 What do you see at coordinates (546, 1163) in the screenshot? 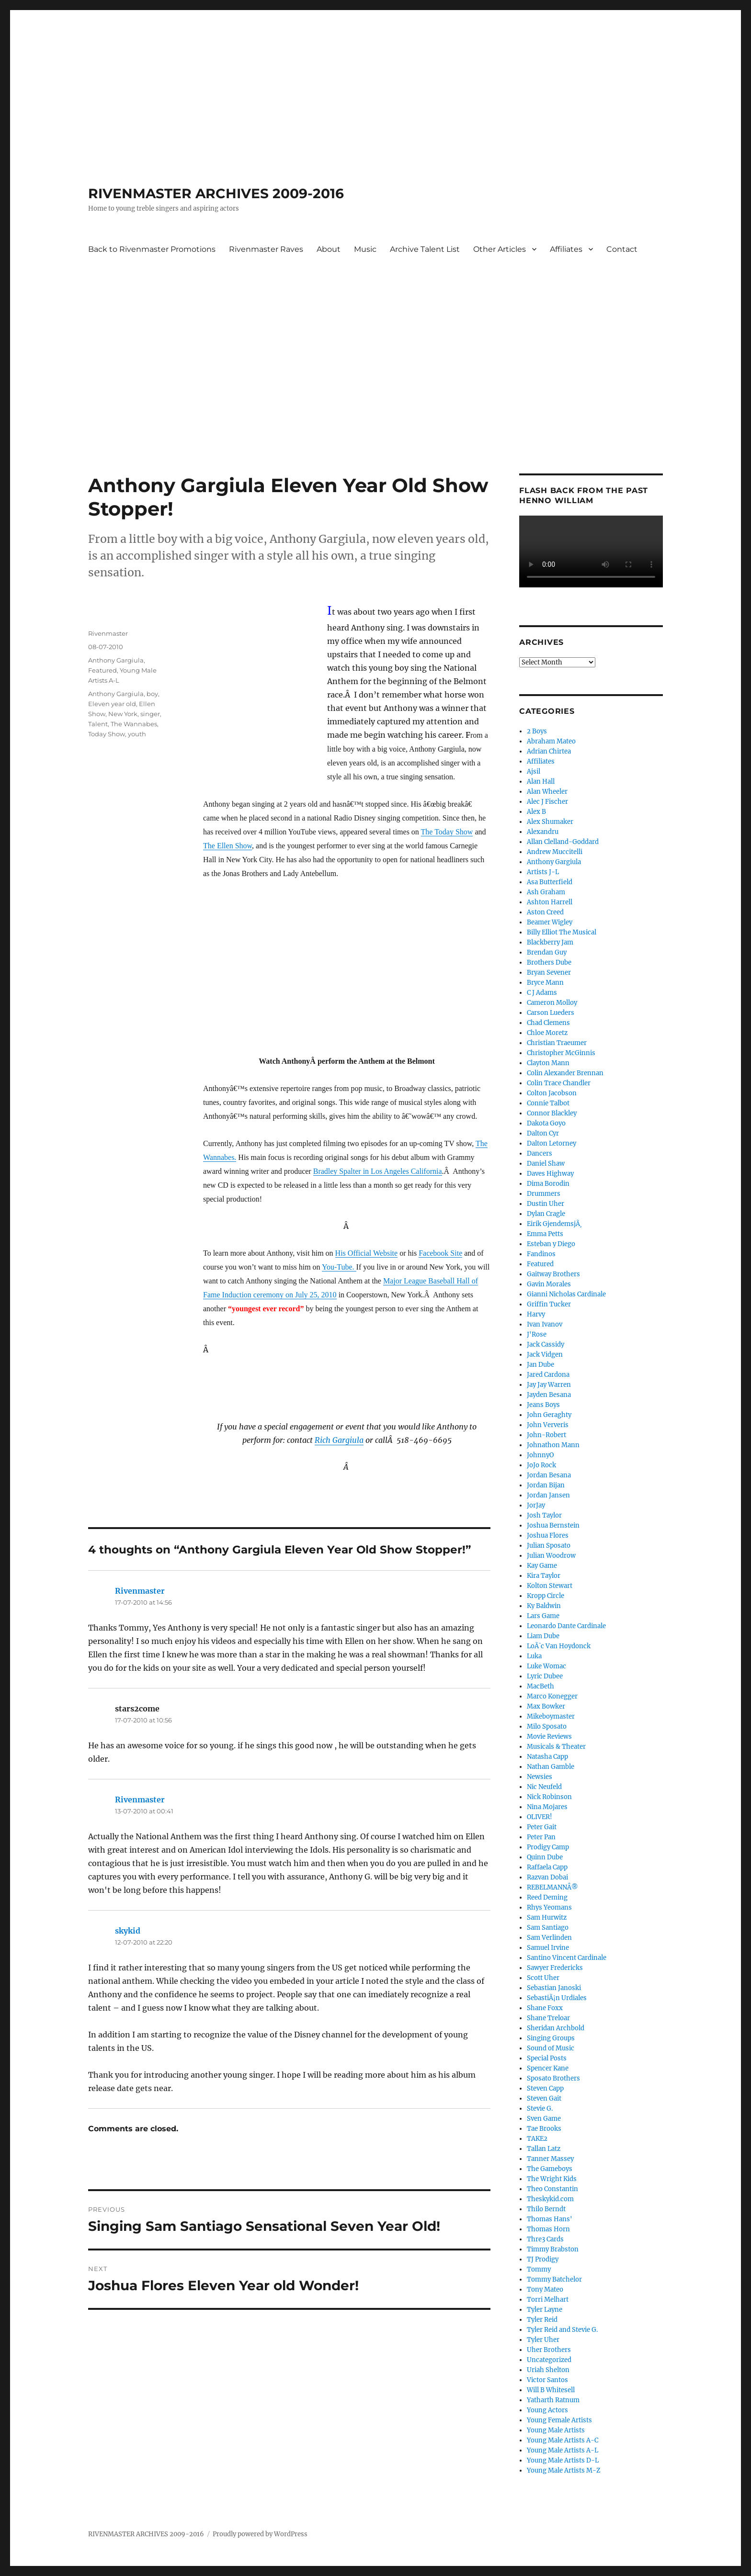
I see `Daniel Shaw` at bounding box center [546, 1163].